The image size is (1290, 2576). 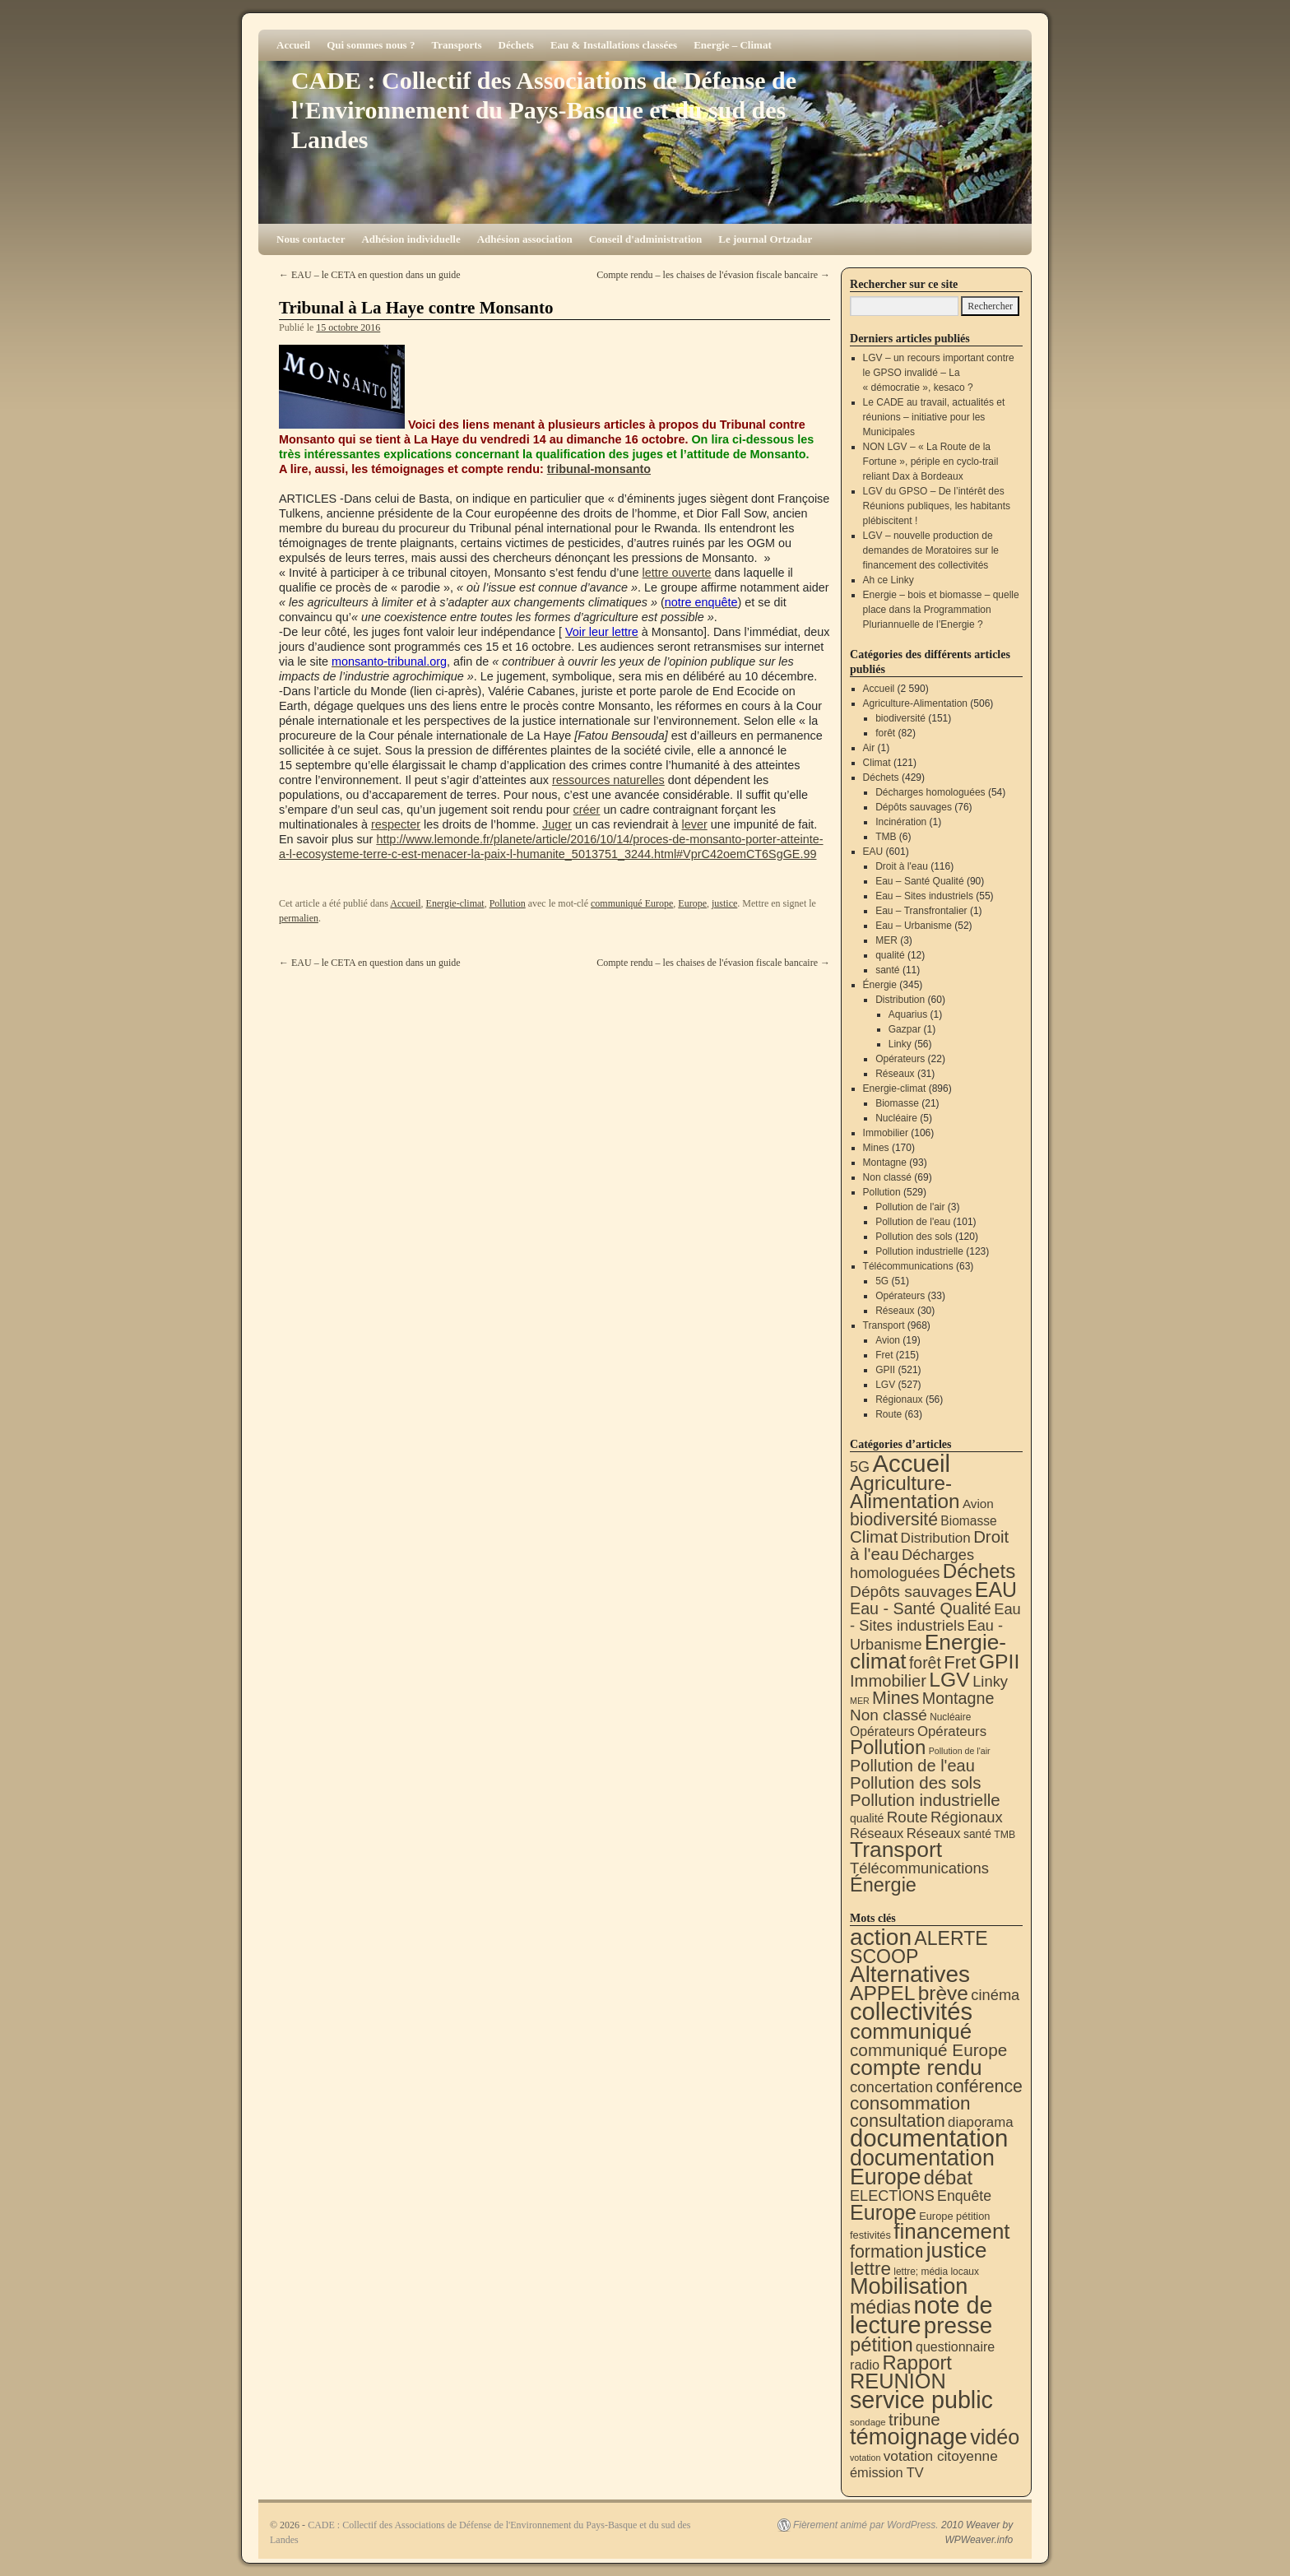 What do you see at coordinates (884, 1355) in the screenshot?
I see `Fret` at bounding box center [884, 1355].